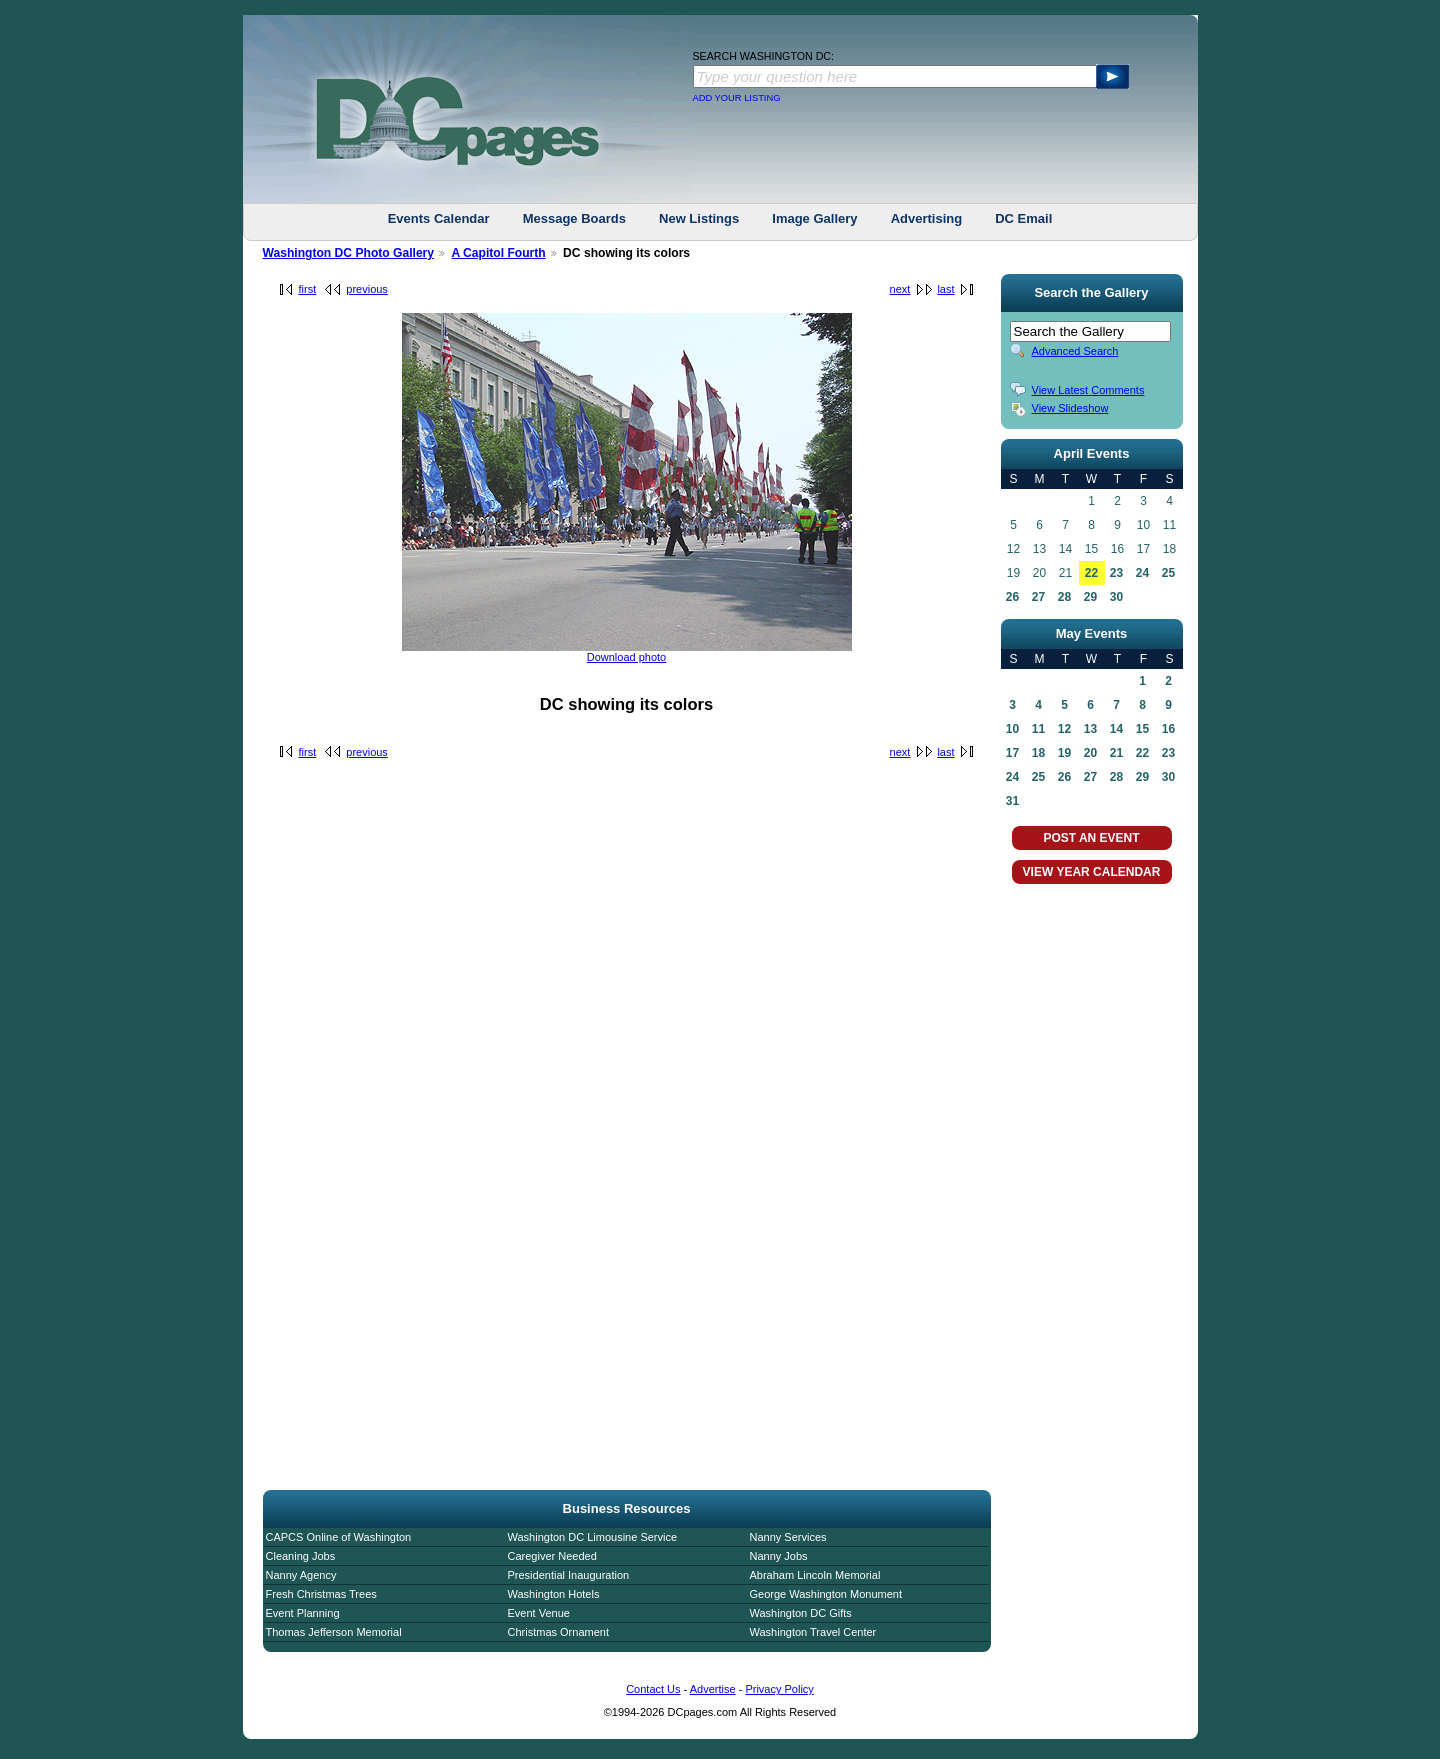 This screenshot has width=1440, height=1759. Describe the element at coordinates (498, 253) in the screenshot. I see `A Capitol Fourth` at that location.